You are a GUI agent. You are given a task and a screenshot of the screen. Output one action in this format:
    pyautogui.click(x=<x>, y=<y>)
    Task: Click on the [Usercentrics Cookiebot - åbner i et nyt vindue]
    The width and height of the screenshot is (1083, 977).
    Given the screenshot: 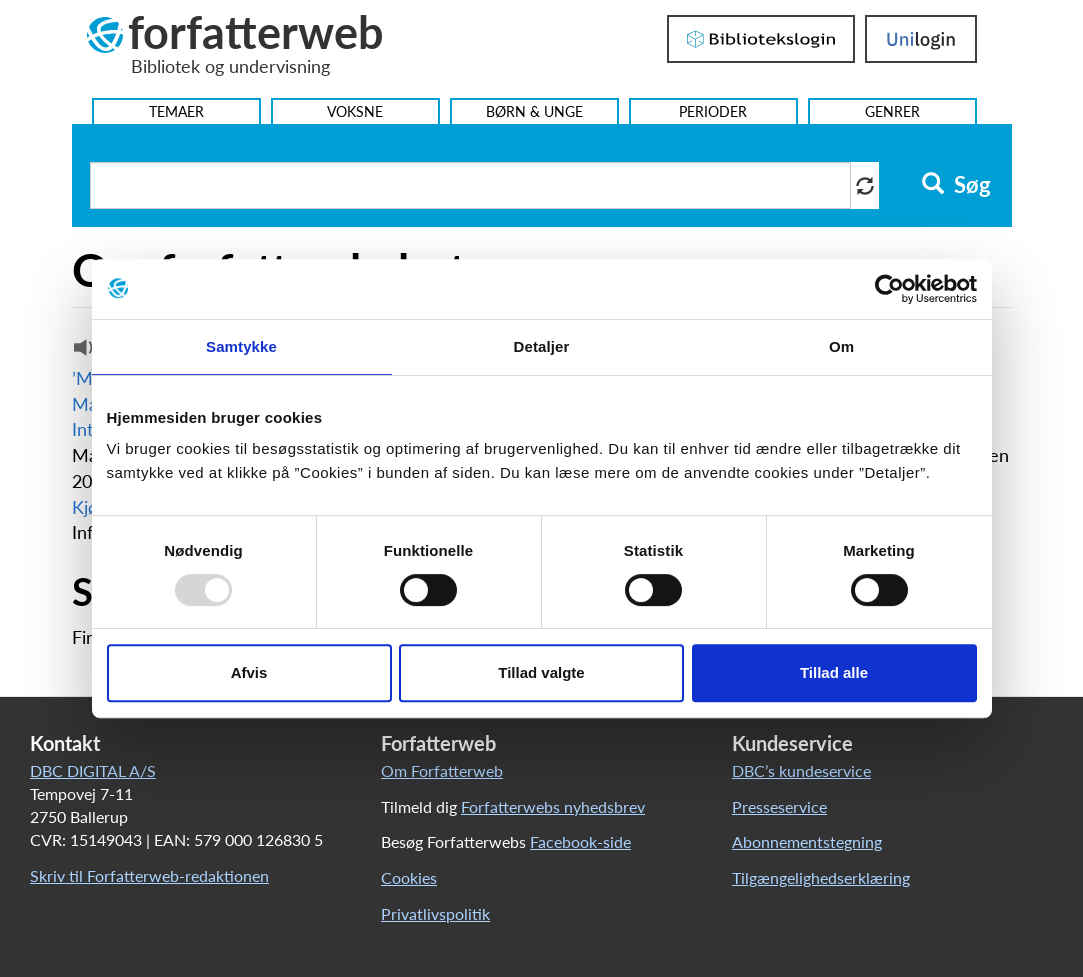 What is the action you would take?
    pyautogui.click(x=889, y=289)
    